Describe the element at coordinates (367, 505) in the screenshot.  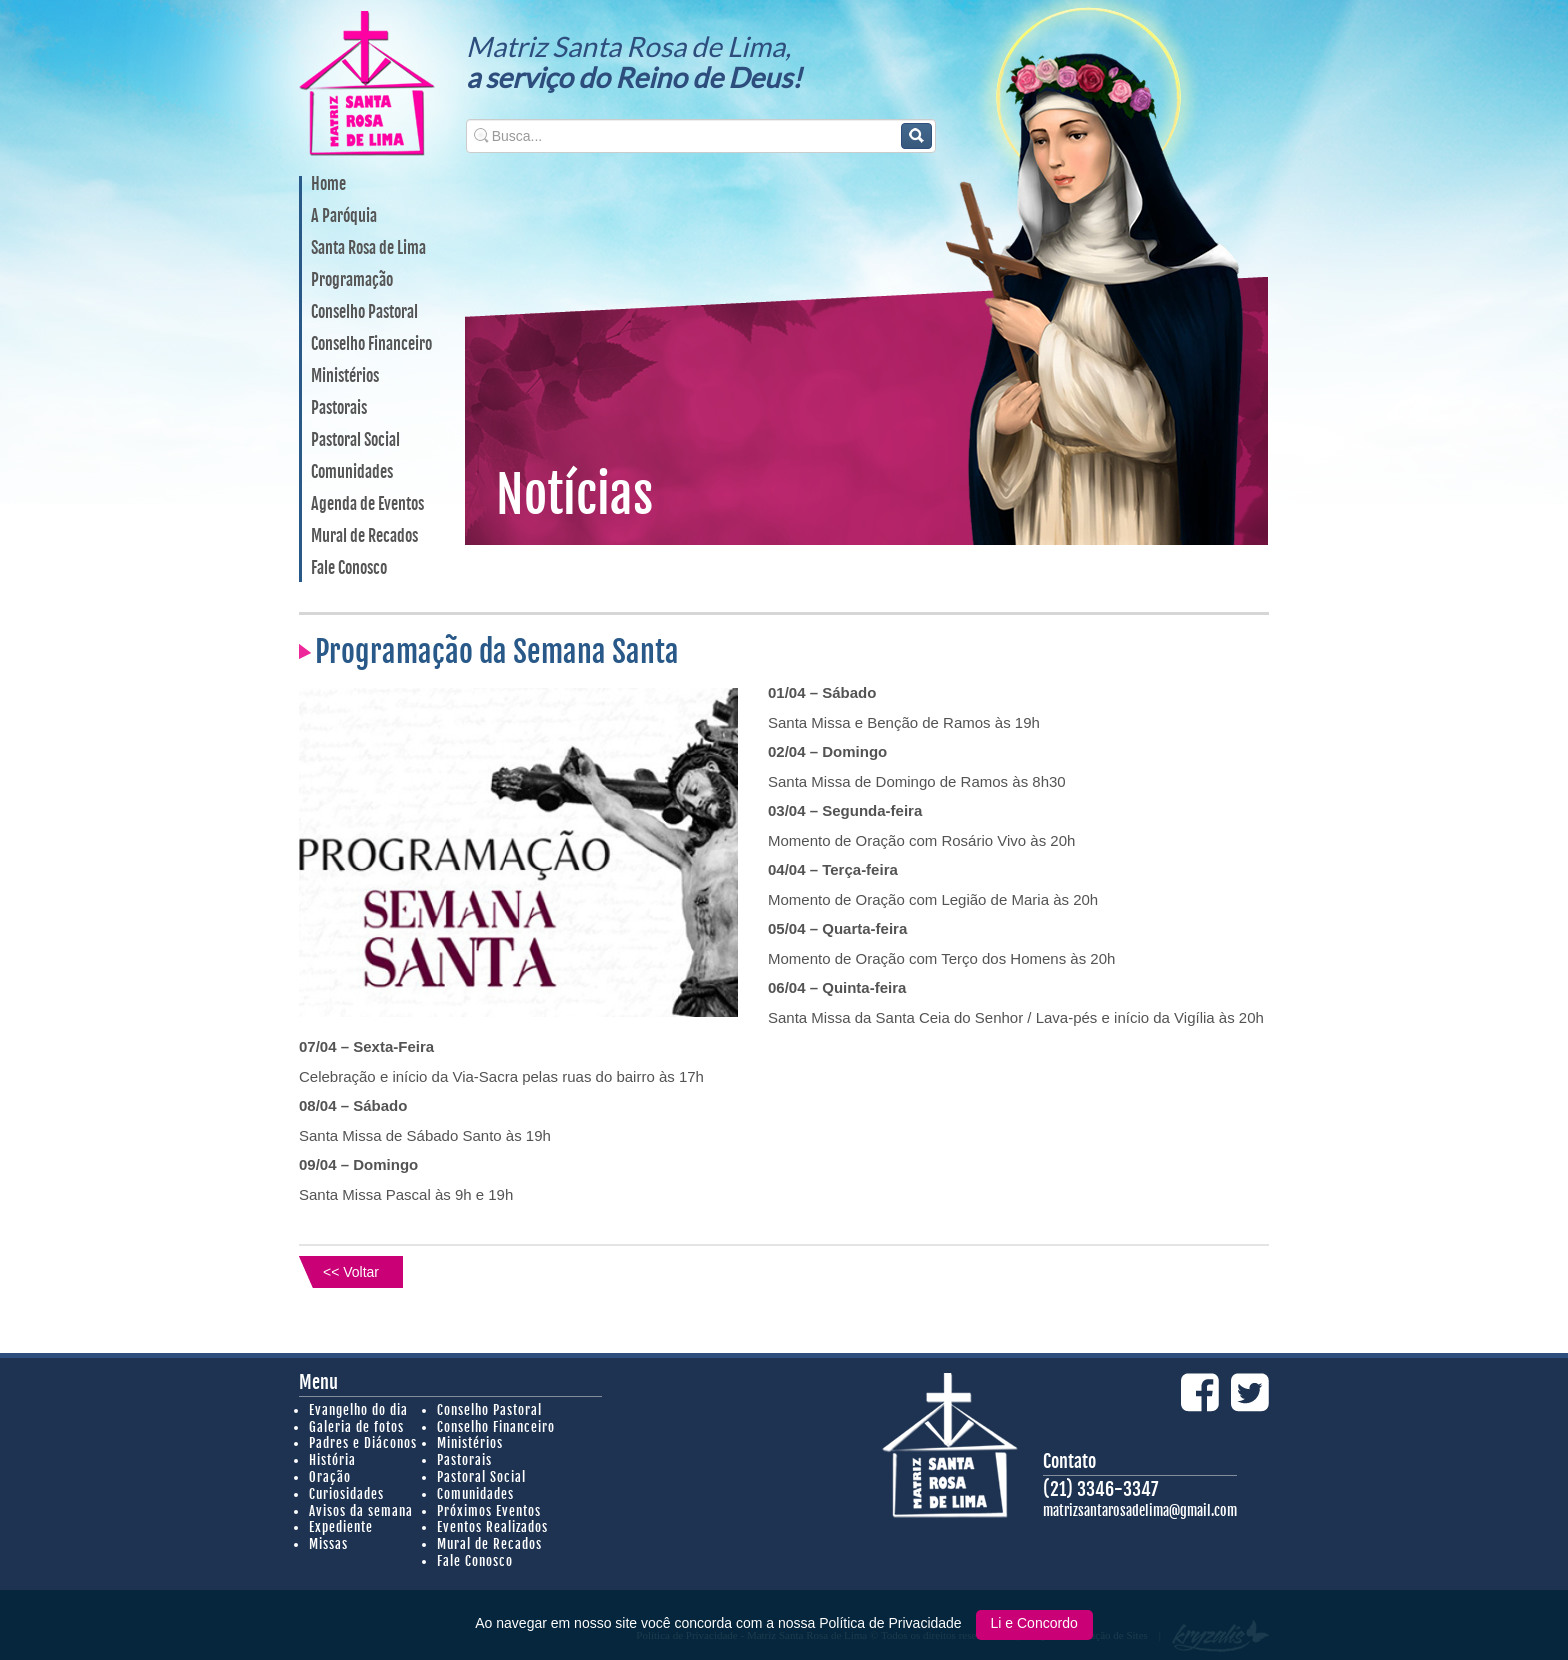
I see `Agenda de Eventos` at that location.